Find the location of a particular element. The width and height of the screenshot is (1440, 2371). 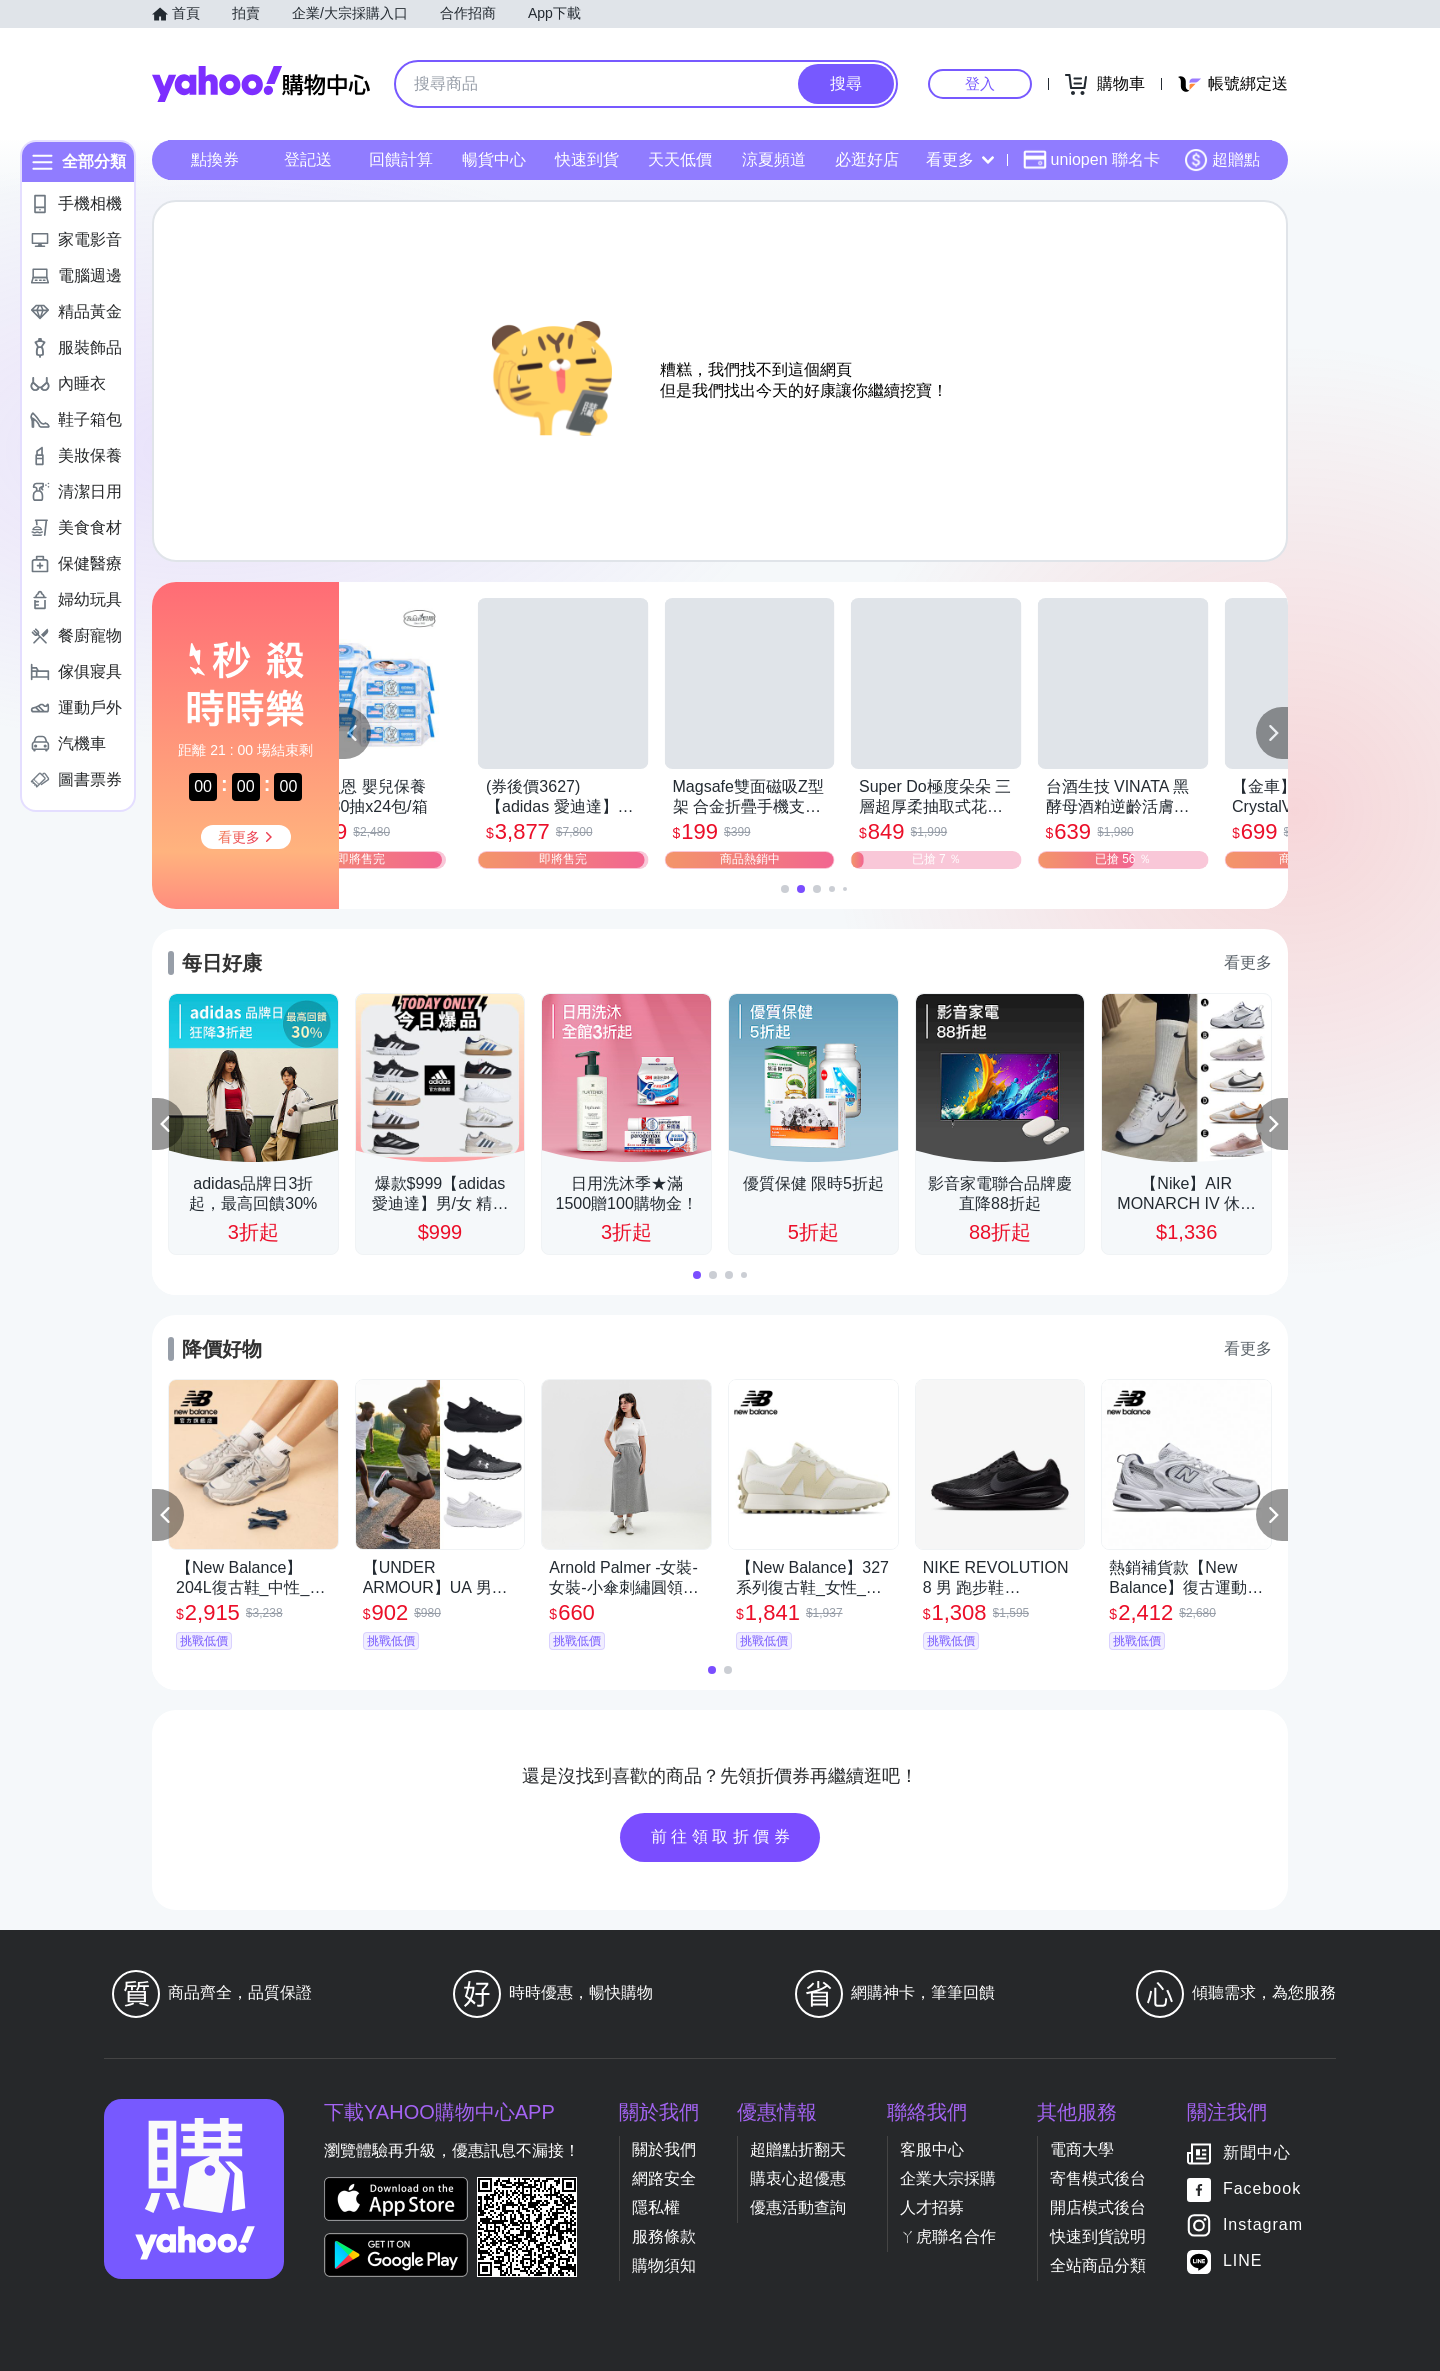

隱私權 is located at coordinates (656, 2207).